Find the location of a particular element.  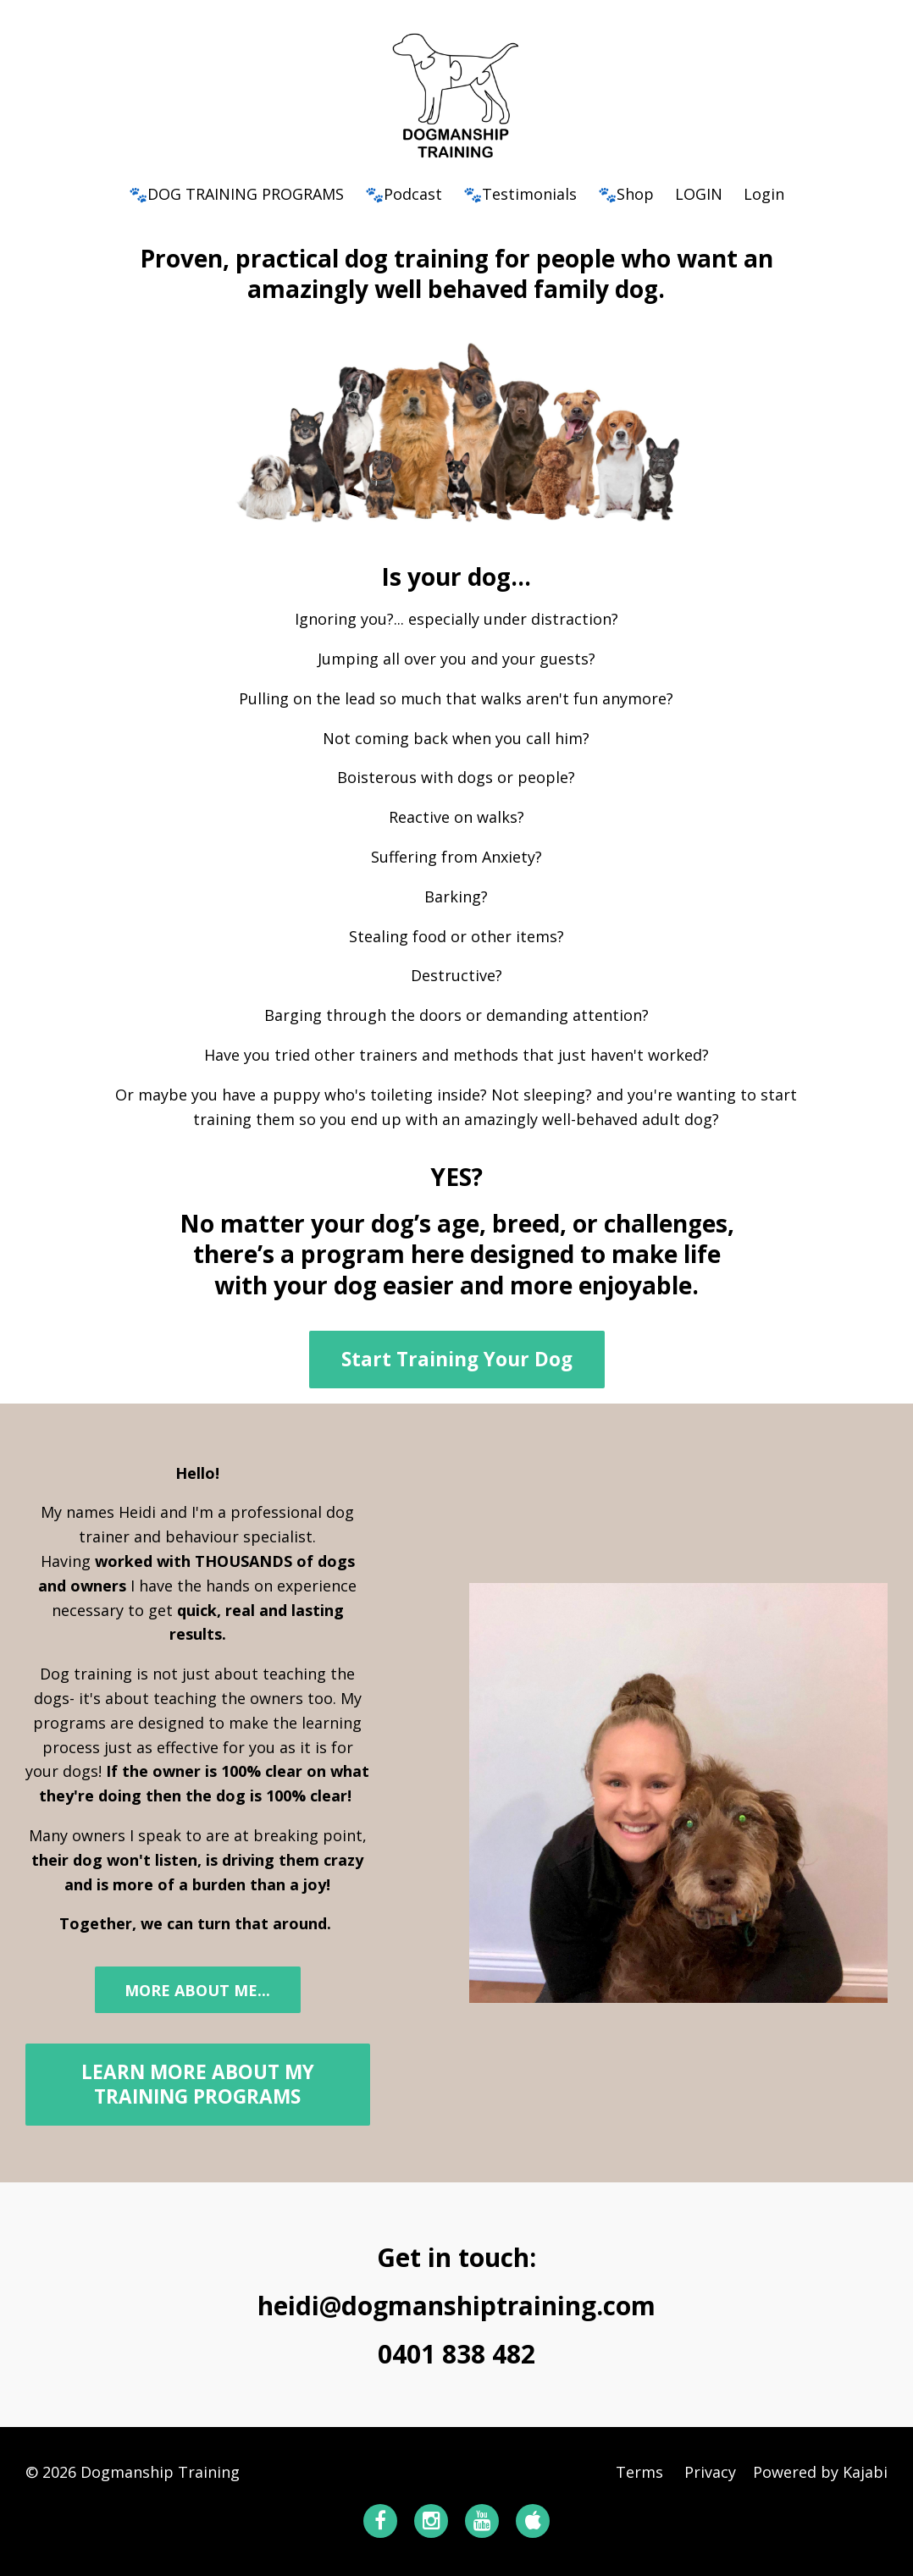

Privacy is located at coordinates (710, 2472).